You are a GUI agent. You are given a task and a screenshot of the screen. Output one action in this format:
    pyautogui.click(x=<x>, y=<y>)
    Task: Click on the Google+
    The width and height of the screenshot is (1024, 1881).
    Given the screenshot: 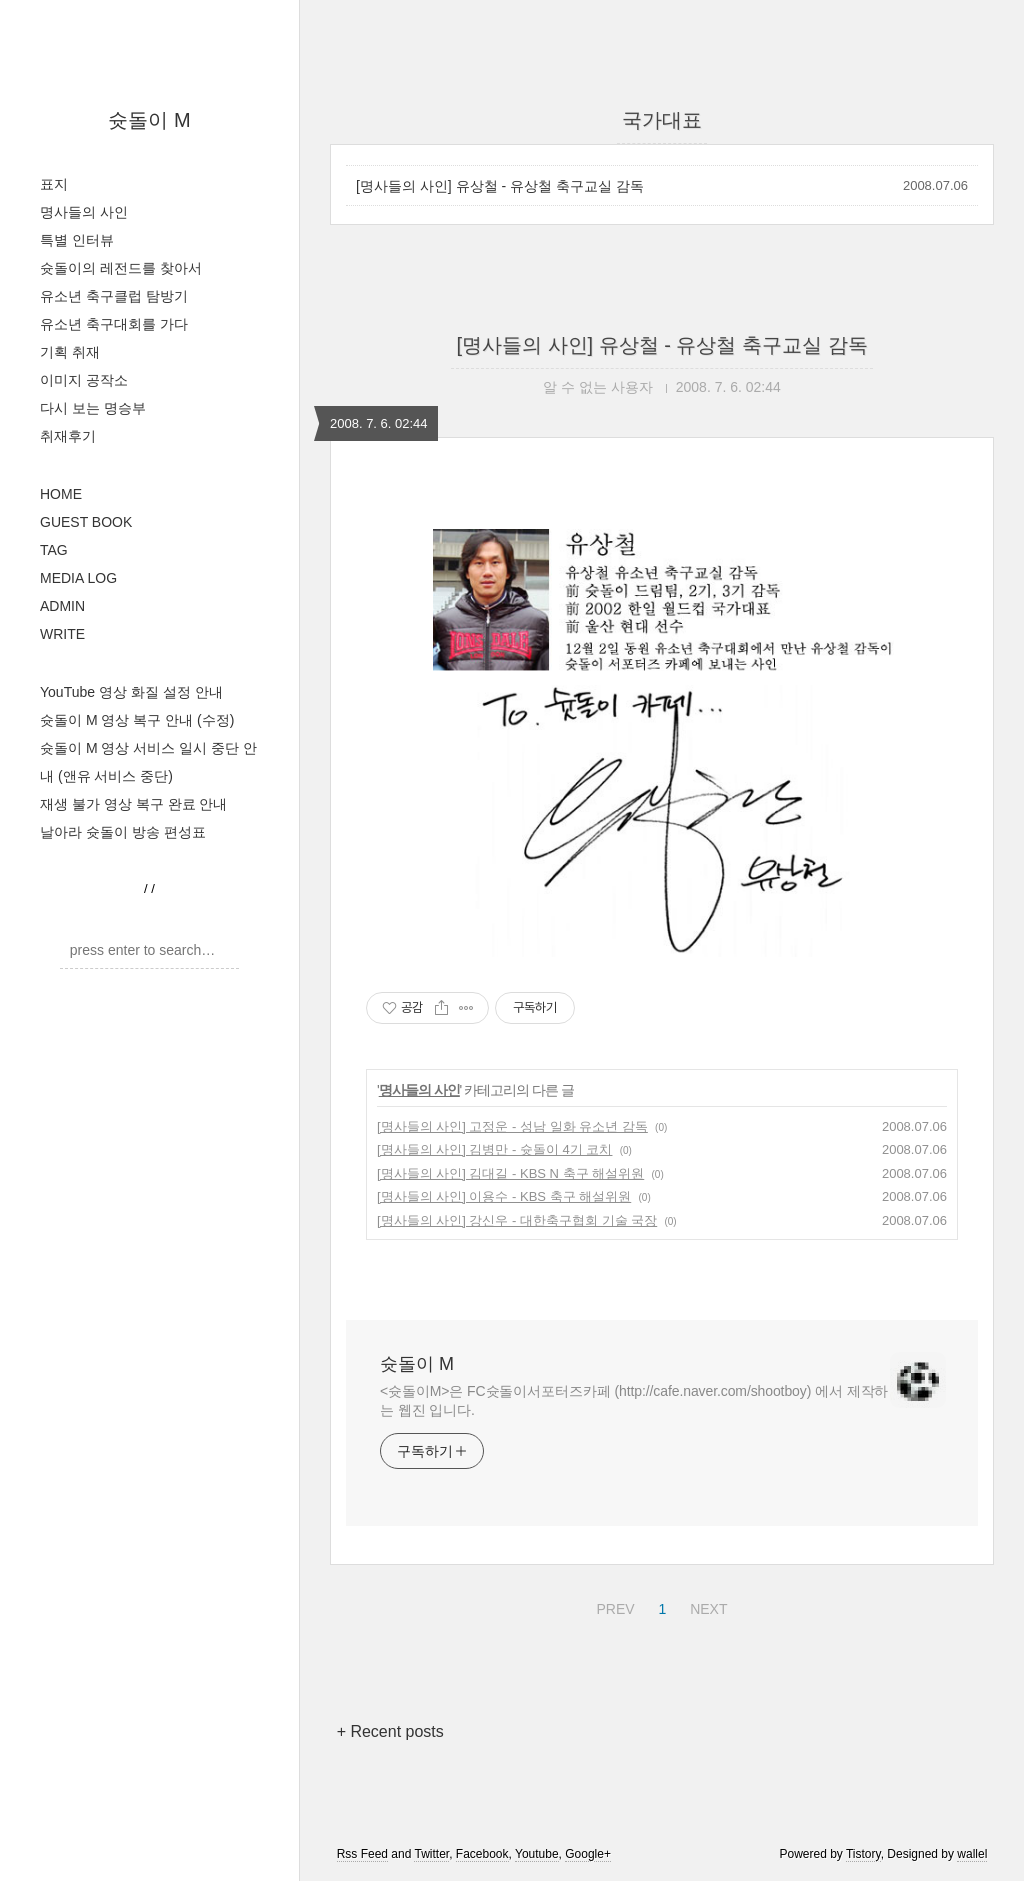 What is the action you would take?
    pyautogui.click(x=588, y=1854)
    